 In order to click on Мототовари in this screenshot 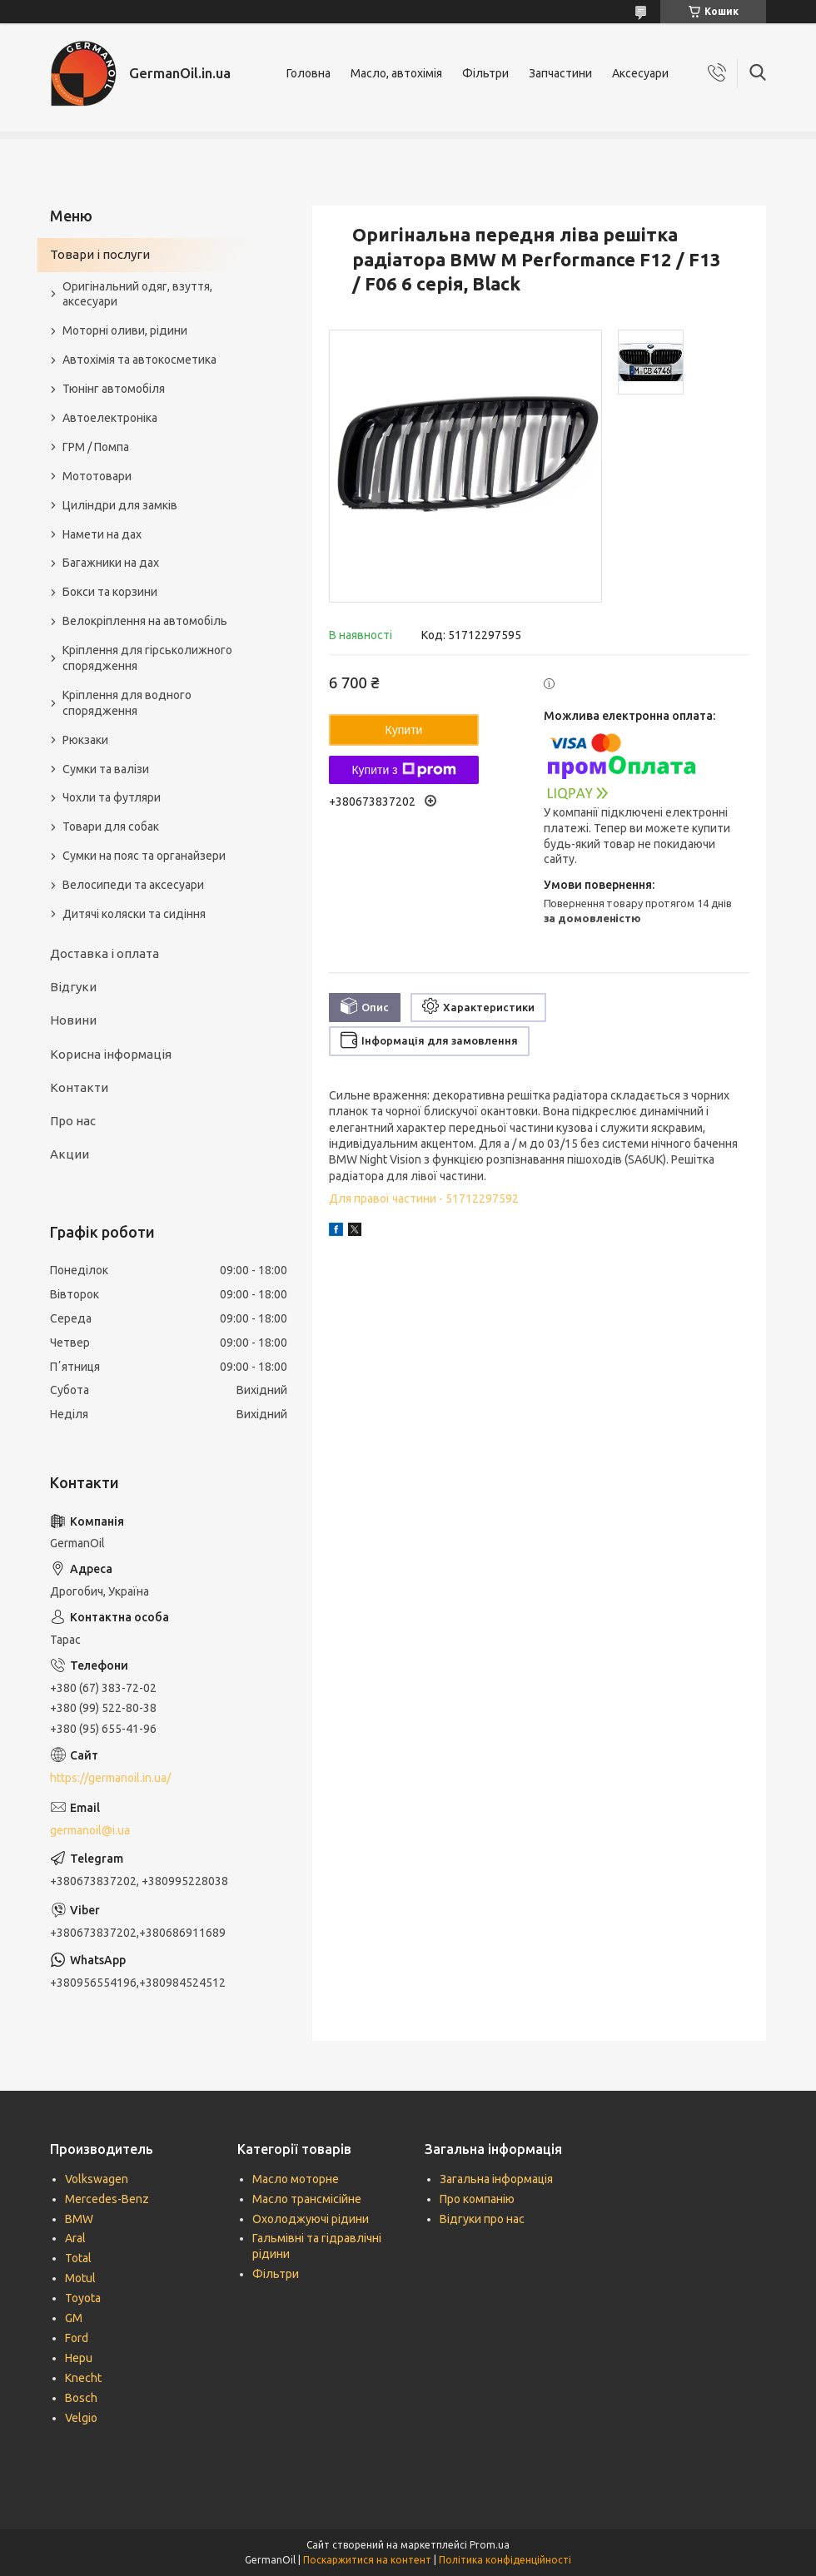, I will do `click(97, 476)`.